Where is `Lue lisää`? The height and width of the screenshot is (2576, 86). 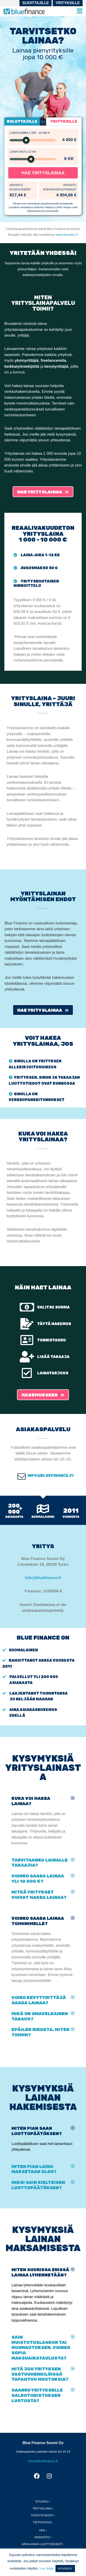
Lue lisää is located at coordinates (46, 2568).